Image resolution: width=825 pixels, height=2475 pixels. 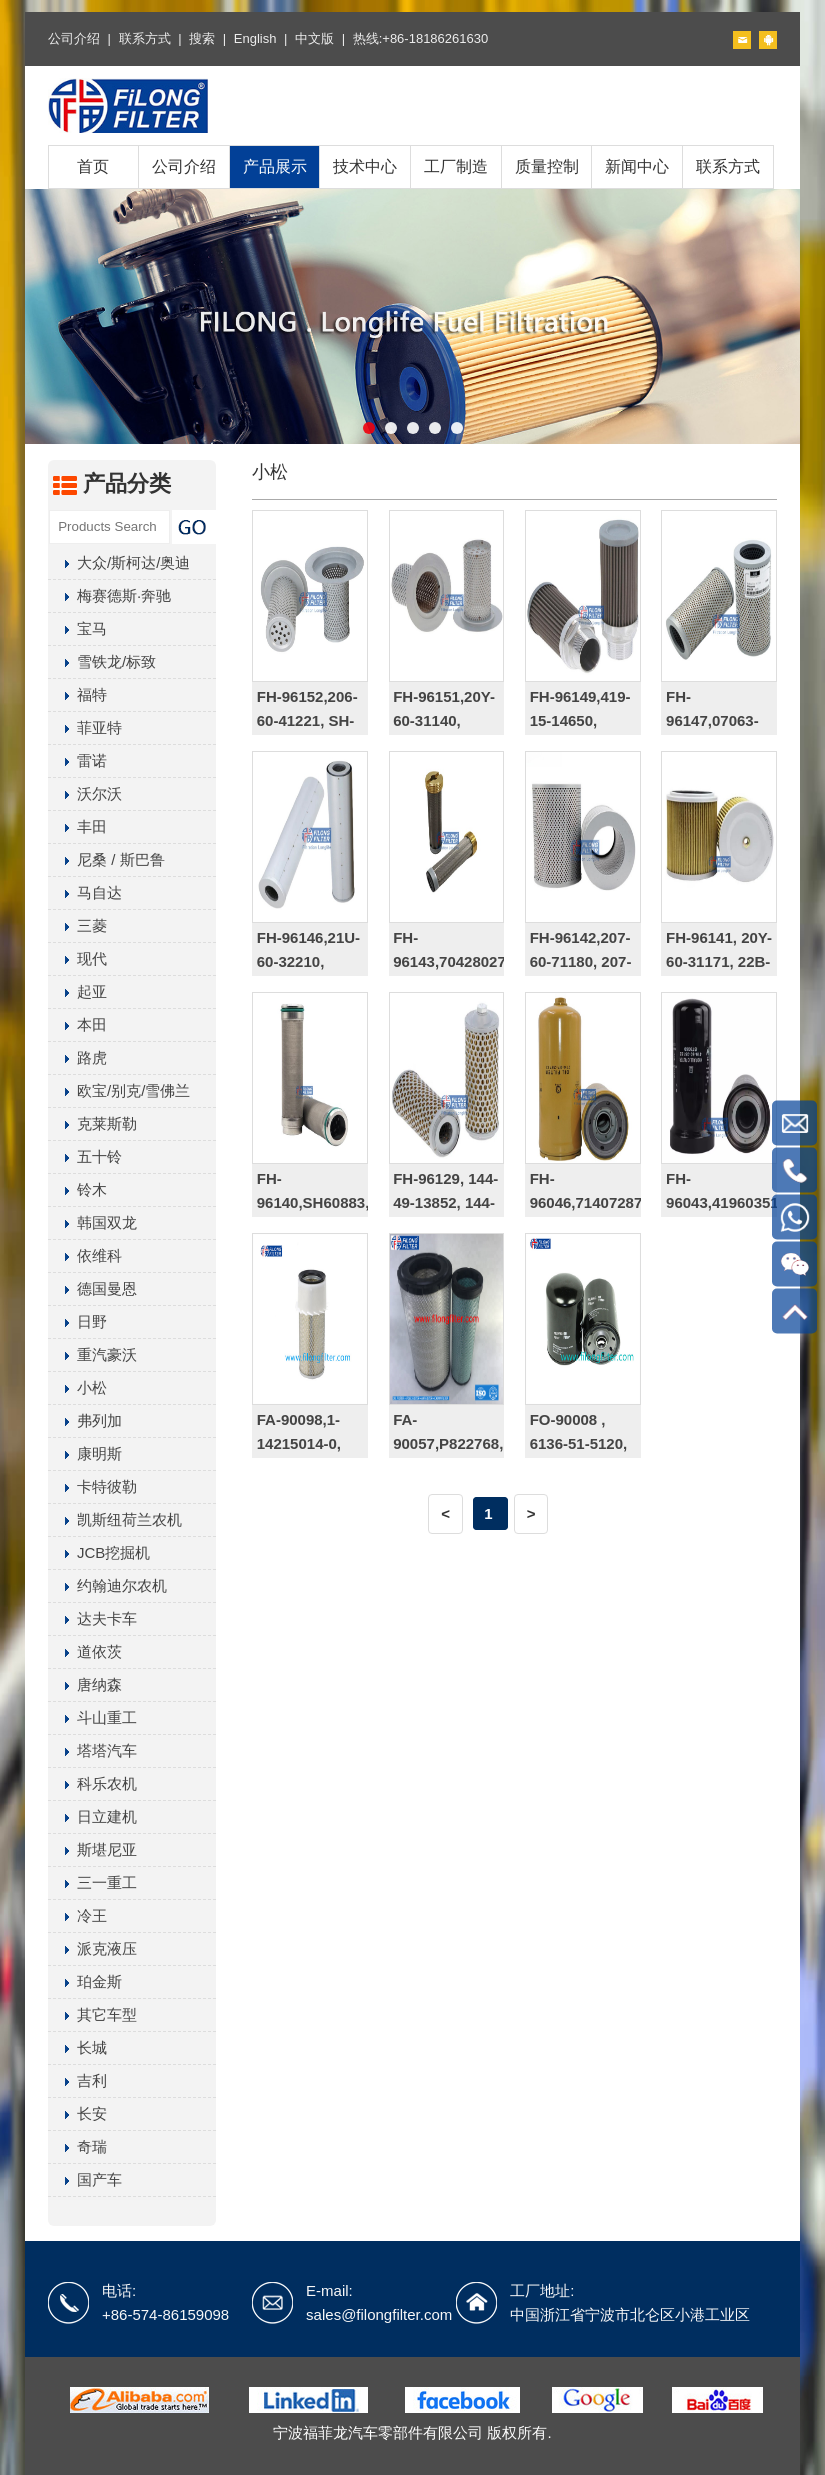 I want to click on 达夫卡车, so click(x=92, y=1618).